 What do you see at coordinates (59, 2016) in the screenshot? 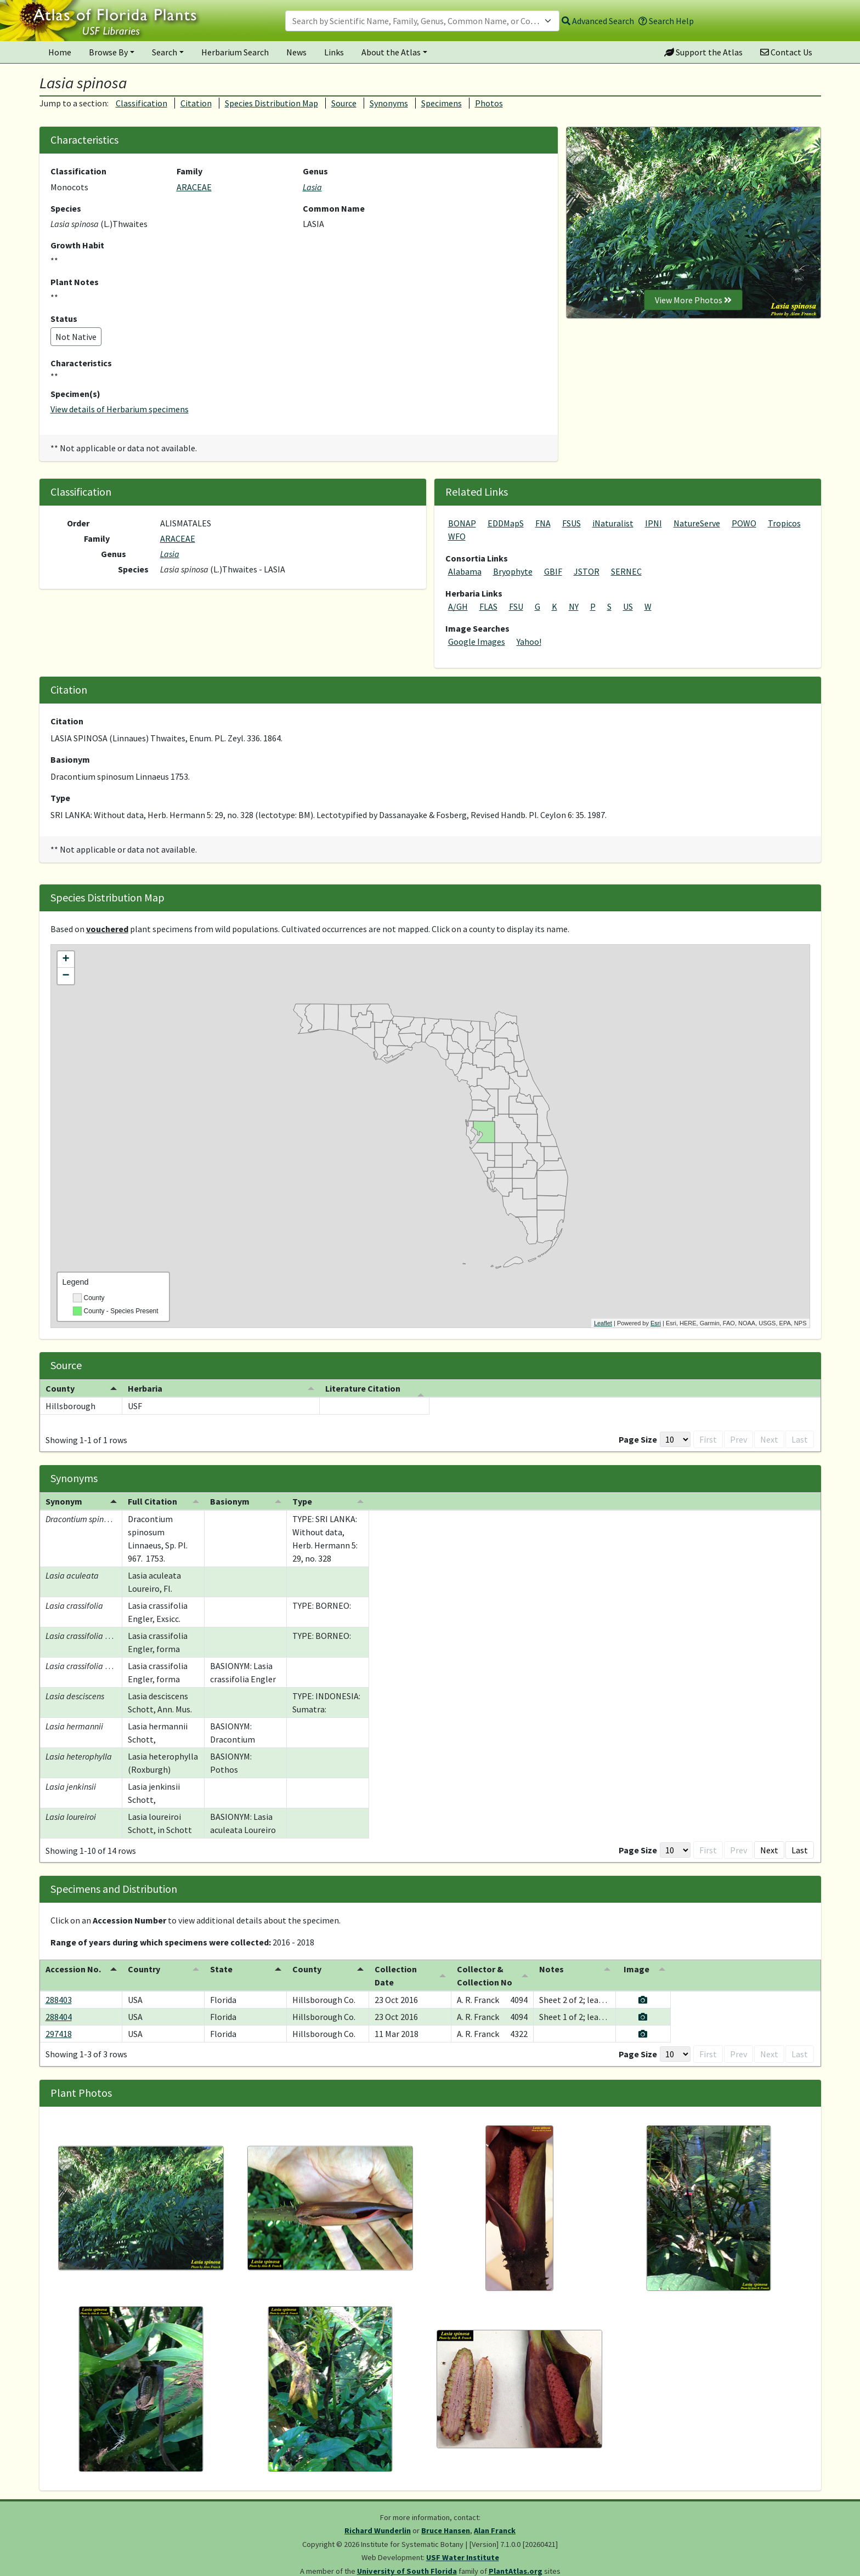
I see `288404` at bounding box center [59, 2016].